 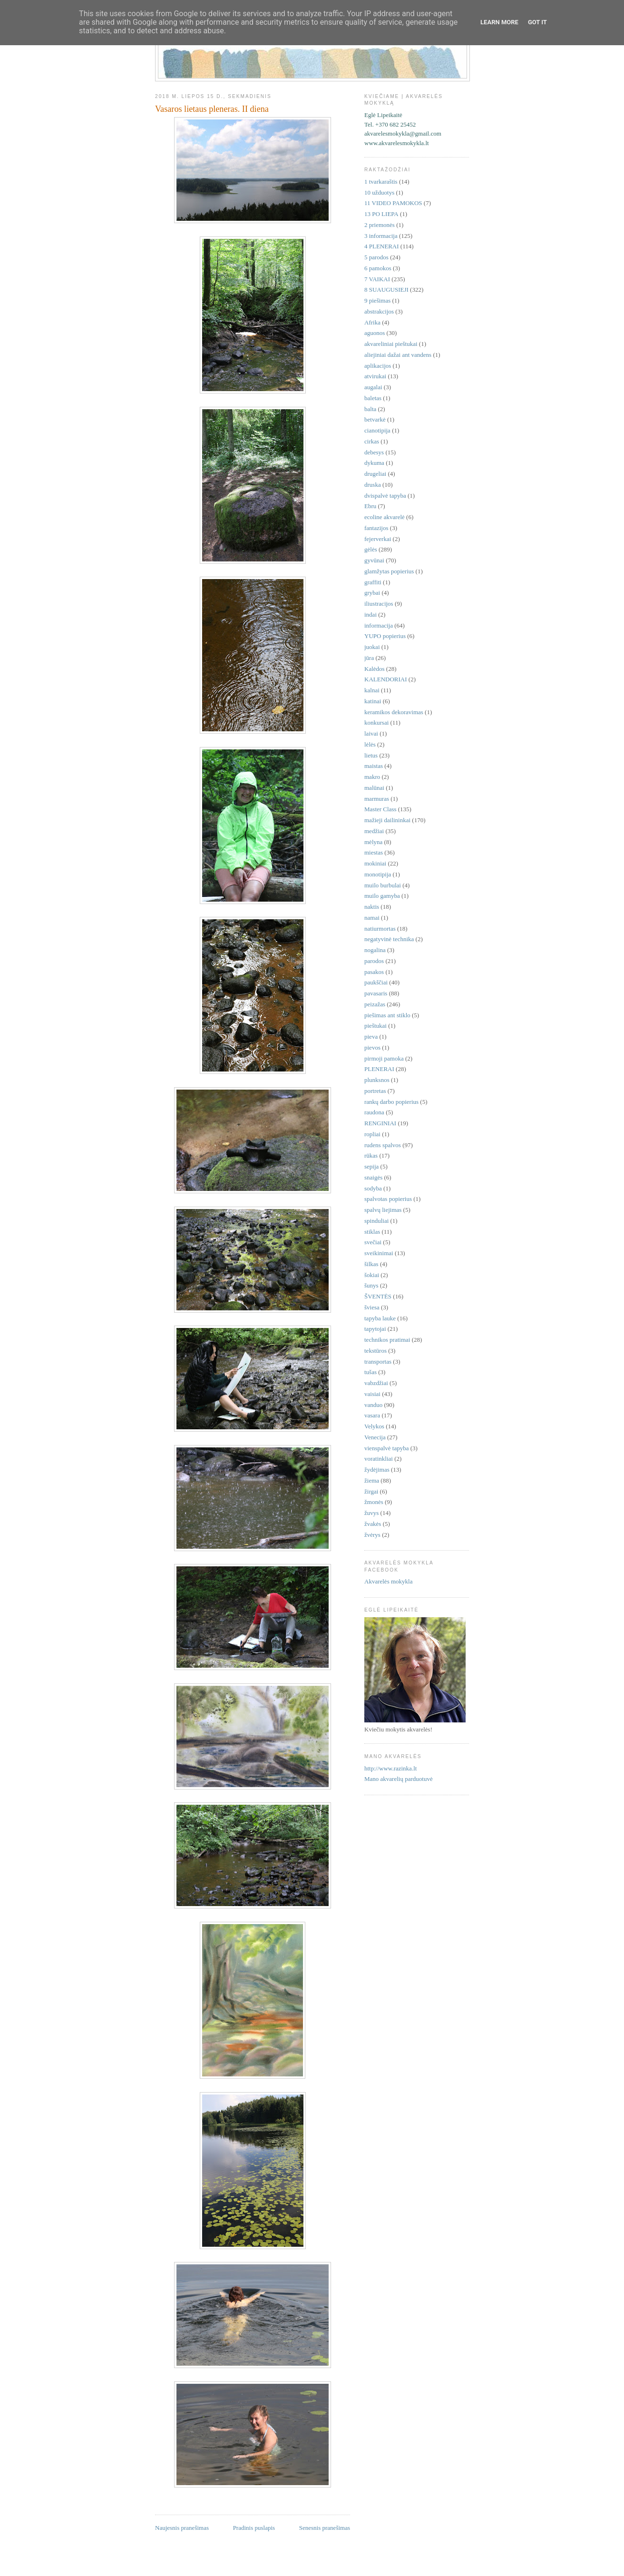 What do you see at coordinates (382, 1209) in the screenshot?
I see `spalvų liejimas` at bounding box center [382, 1209].